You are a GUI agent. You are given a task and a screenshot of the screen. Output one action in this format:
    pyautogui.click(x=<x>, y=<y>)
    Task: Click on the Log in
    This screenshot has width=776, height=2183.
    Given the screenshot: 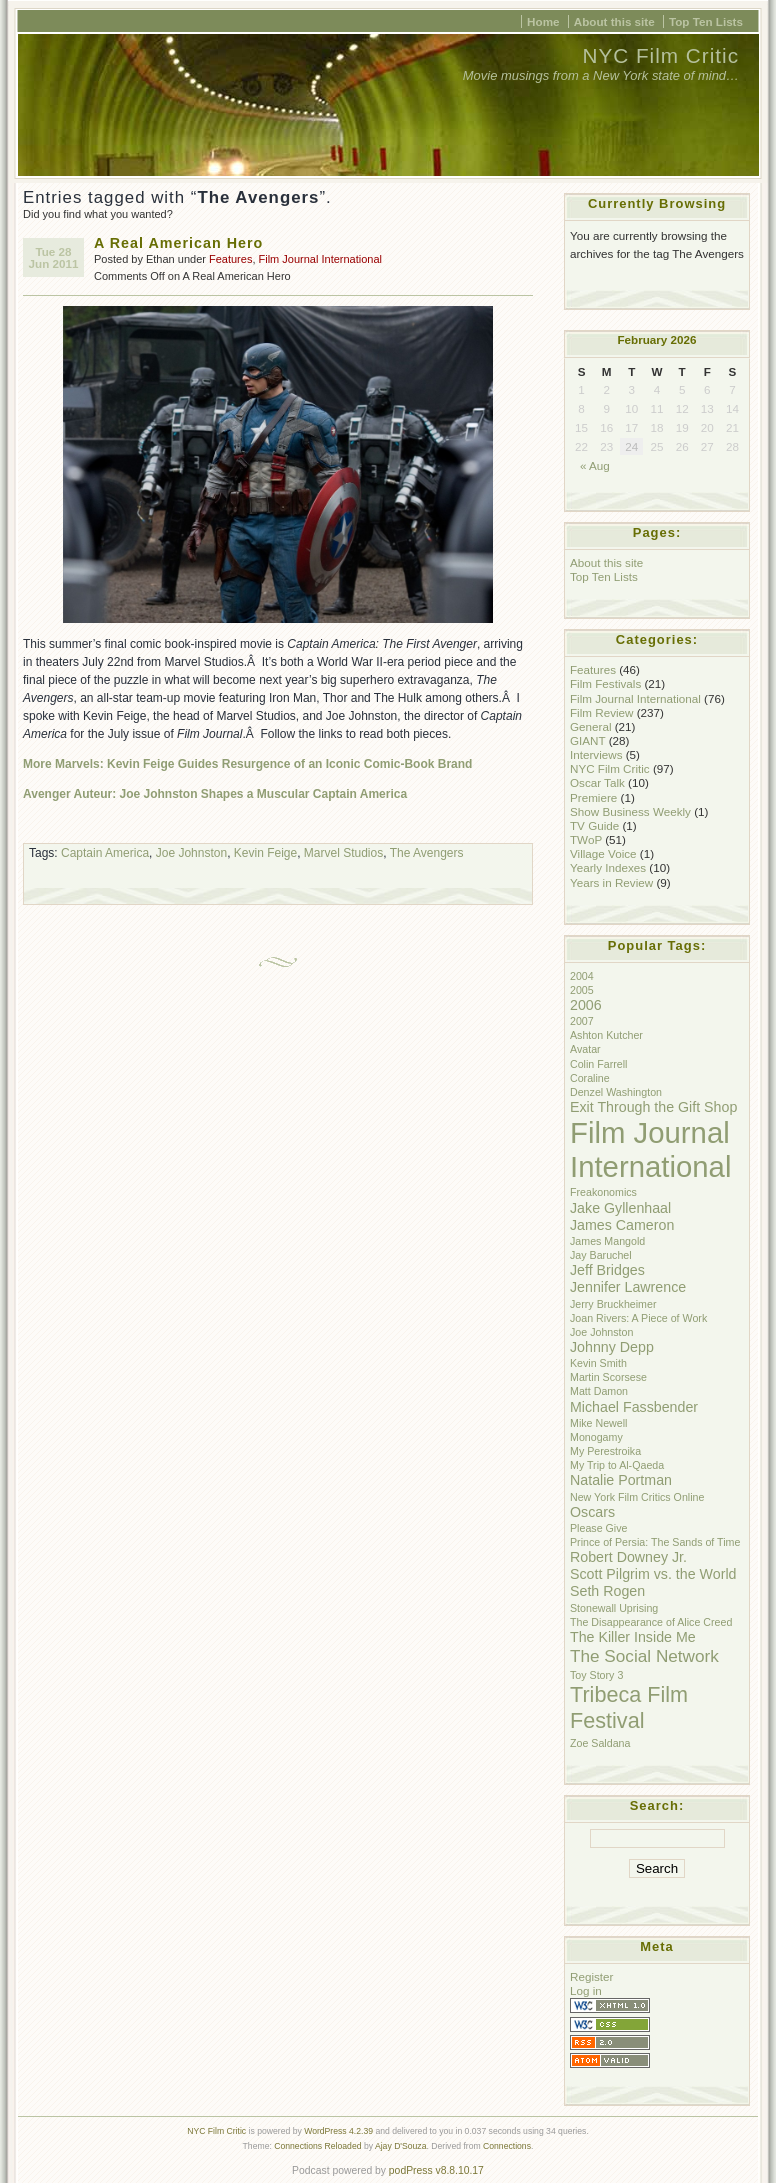 What is the action you would take?
    pyautogui.click(x=586, y=1990)
    